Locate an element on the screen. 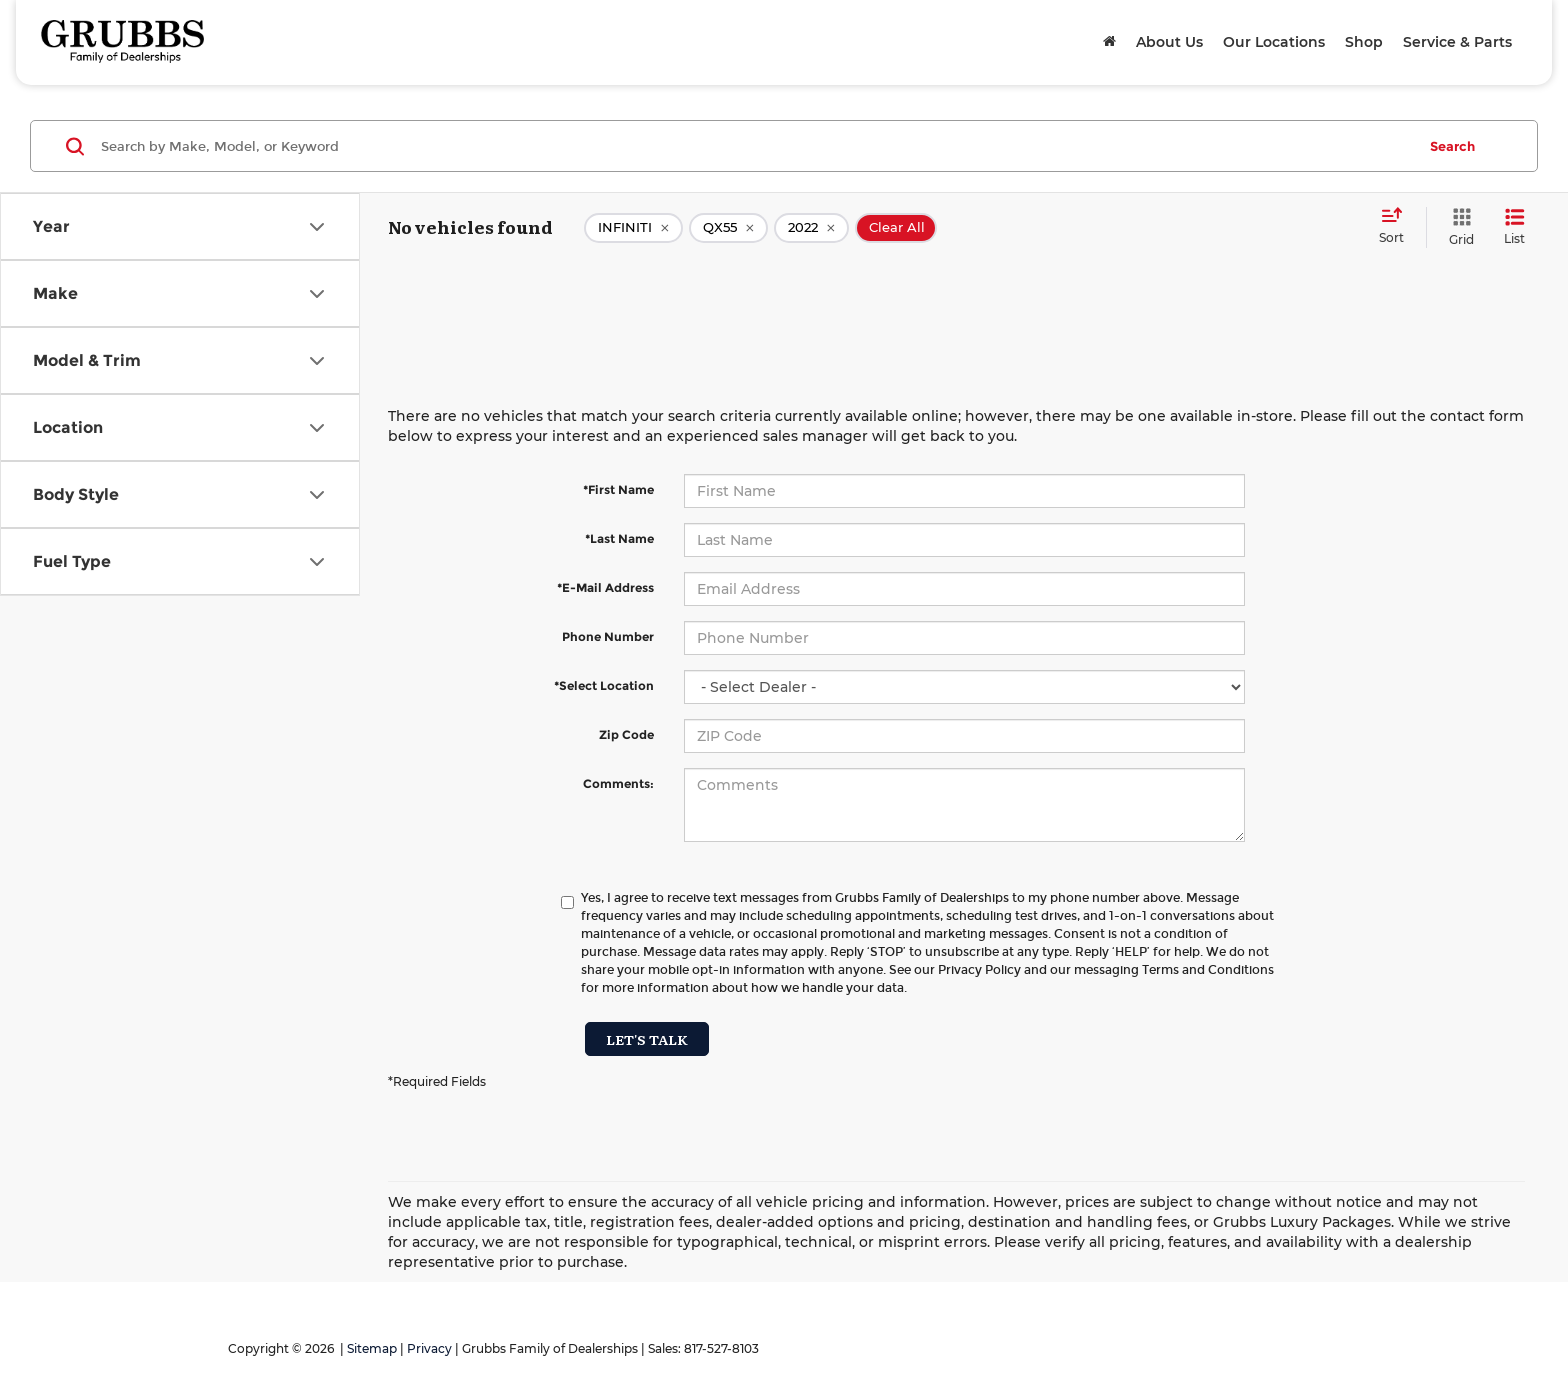 The width and height of the screenshot is (1568, 1397). [Select sort value] is located at coordinates (1397, 227).